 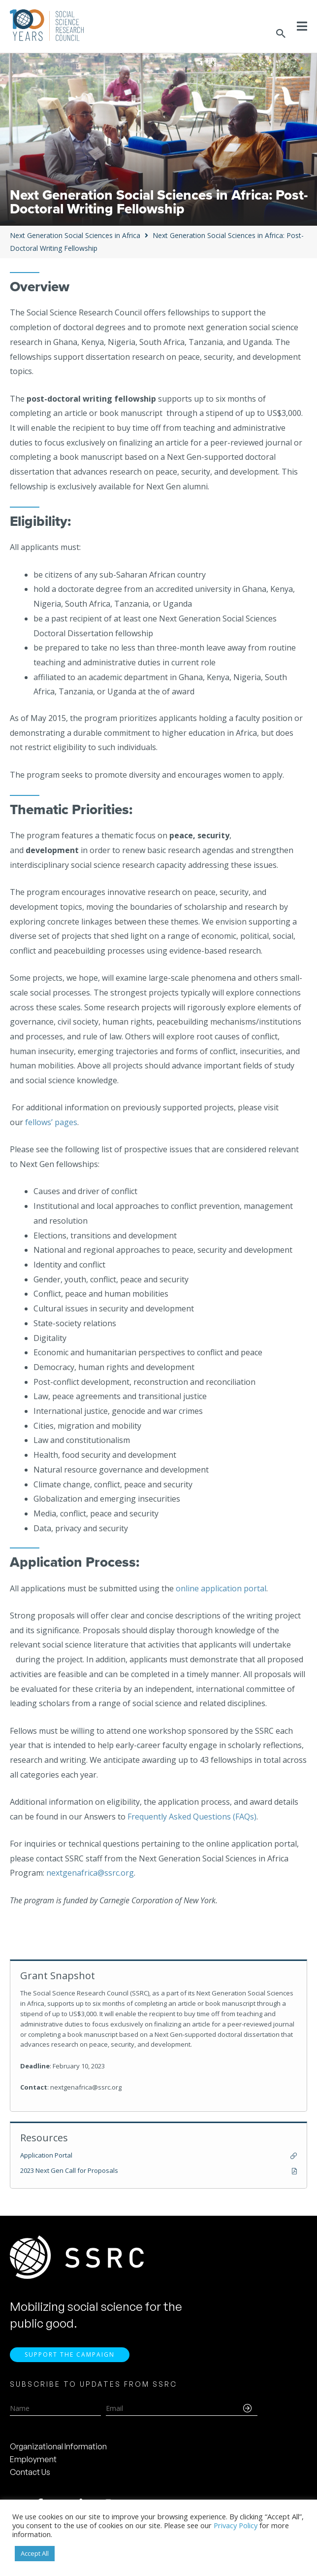 What do you see at coordinates (221, 1588) in the screenshot?
I see `online application portal` at bounding box center [221, 1588].